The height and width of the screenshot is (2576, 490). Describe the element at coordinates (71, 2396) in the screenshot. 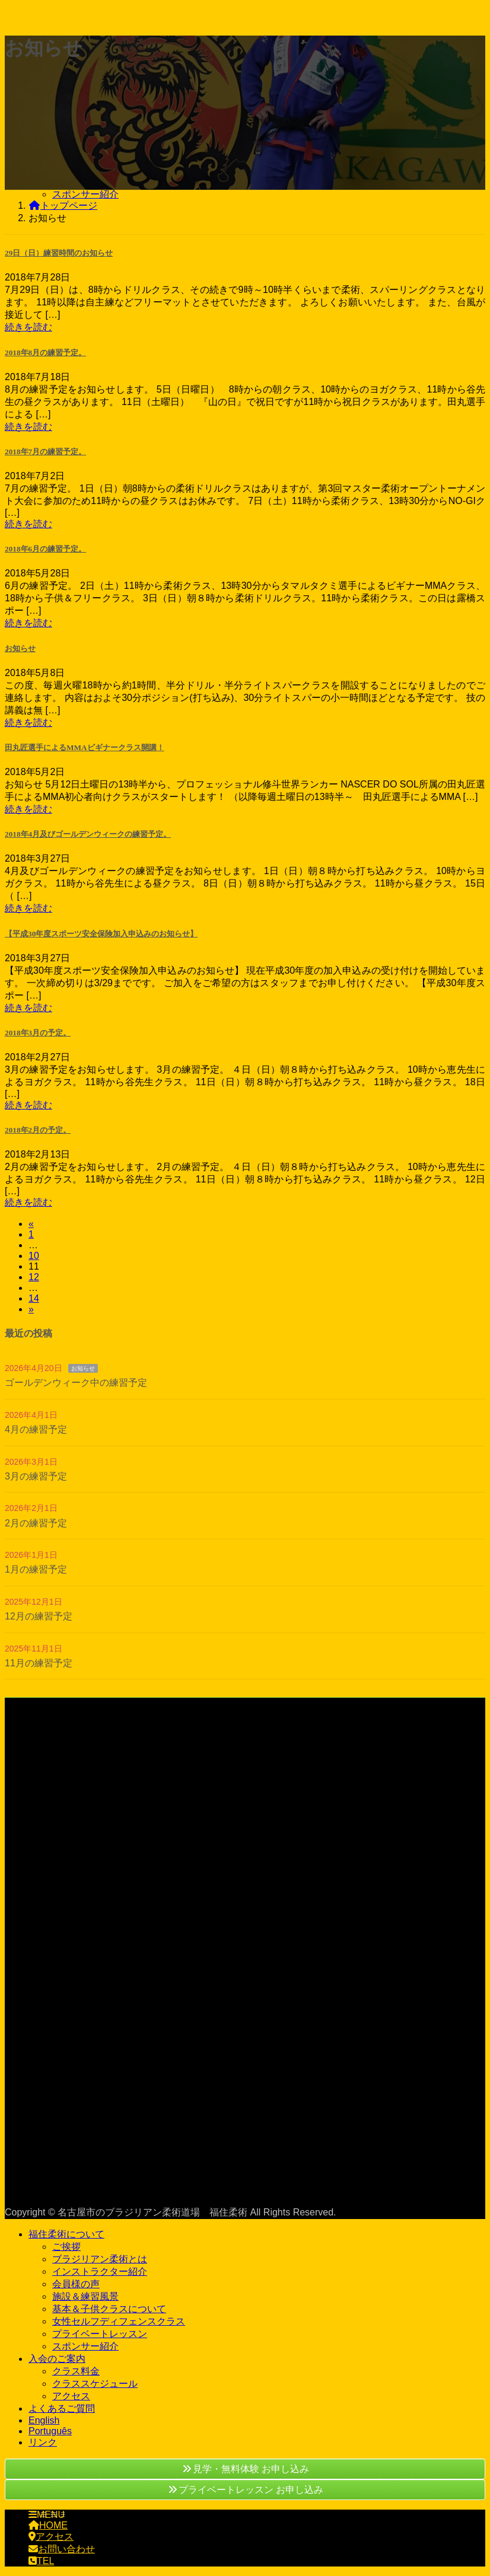

I see `アクセス` at that location.